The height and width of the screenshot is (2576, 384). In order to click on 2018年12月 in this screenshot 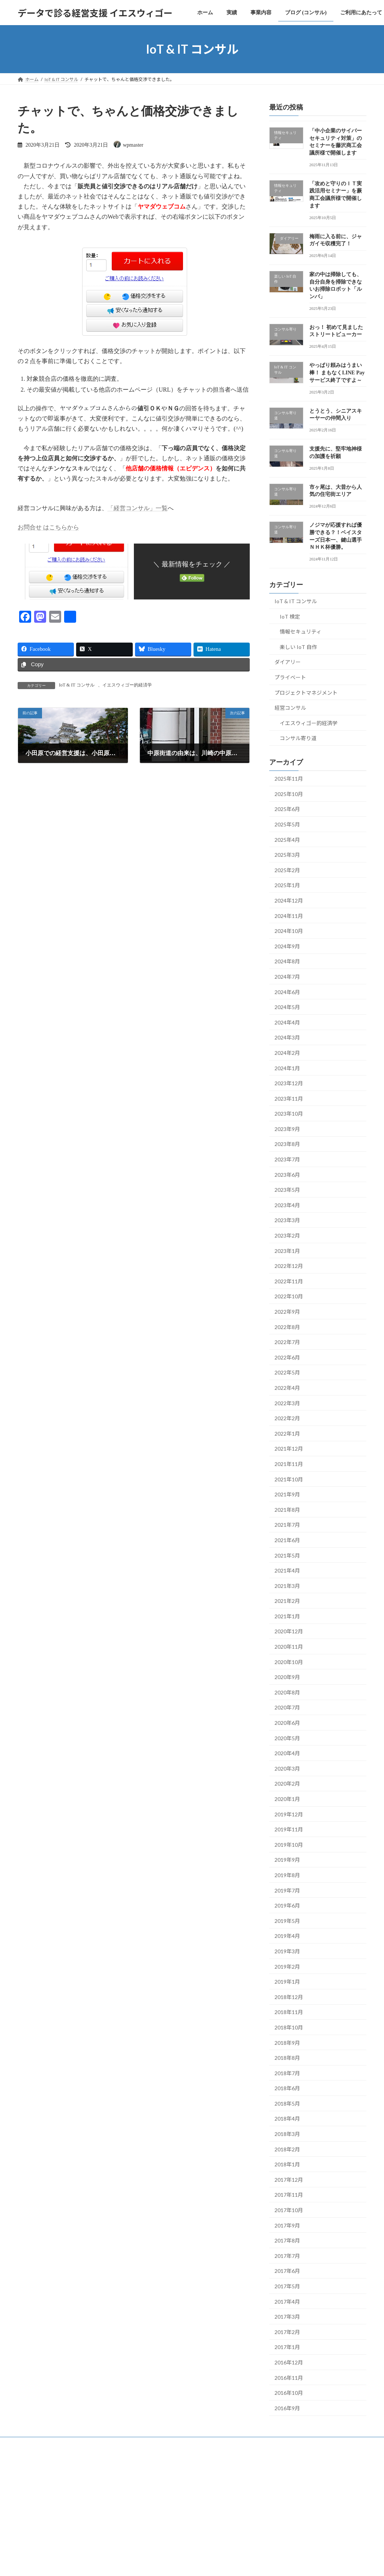, I will do `click(288, 1997)`.